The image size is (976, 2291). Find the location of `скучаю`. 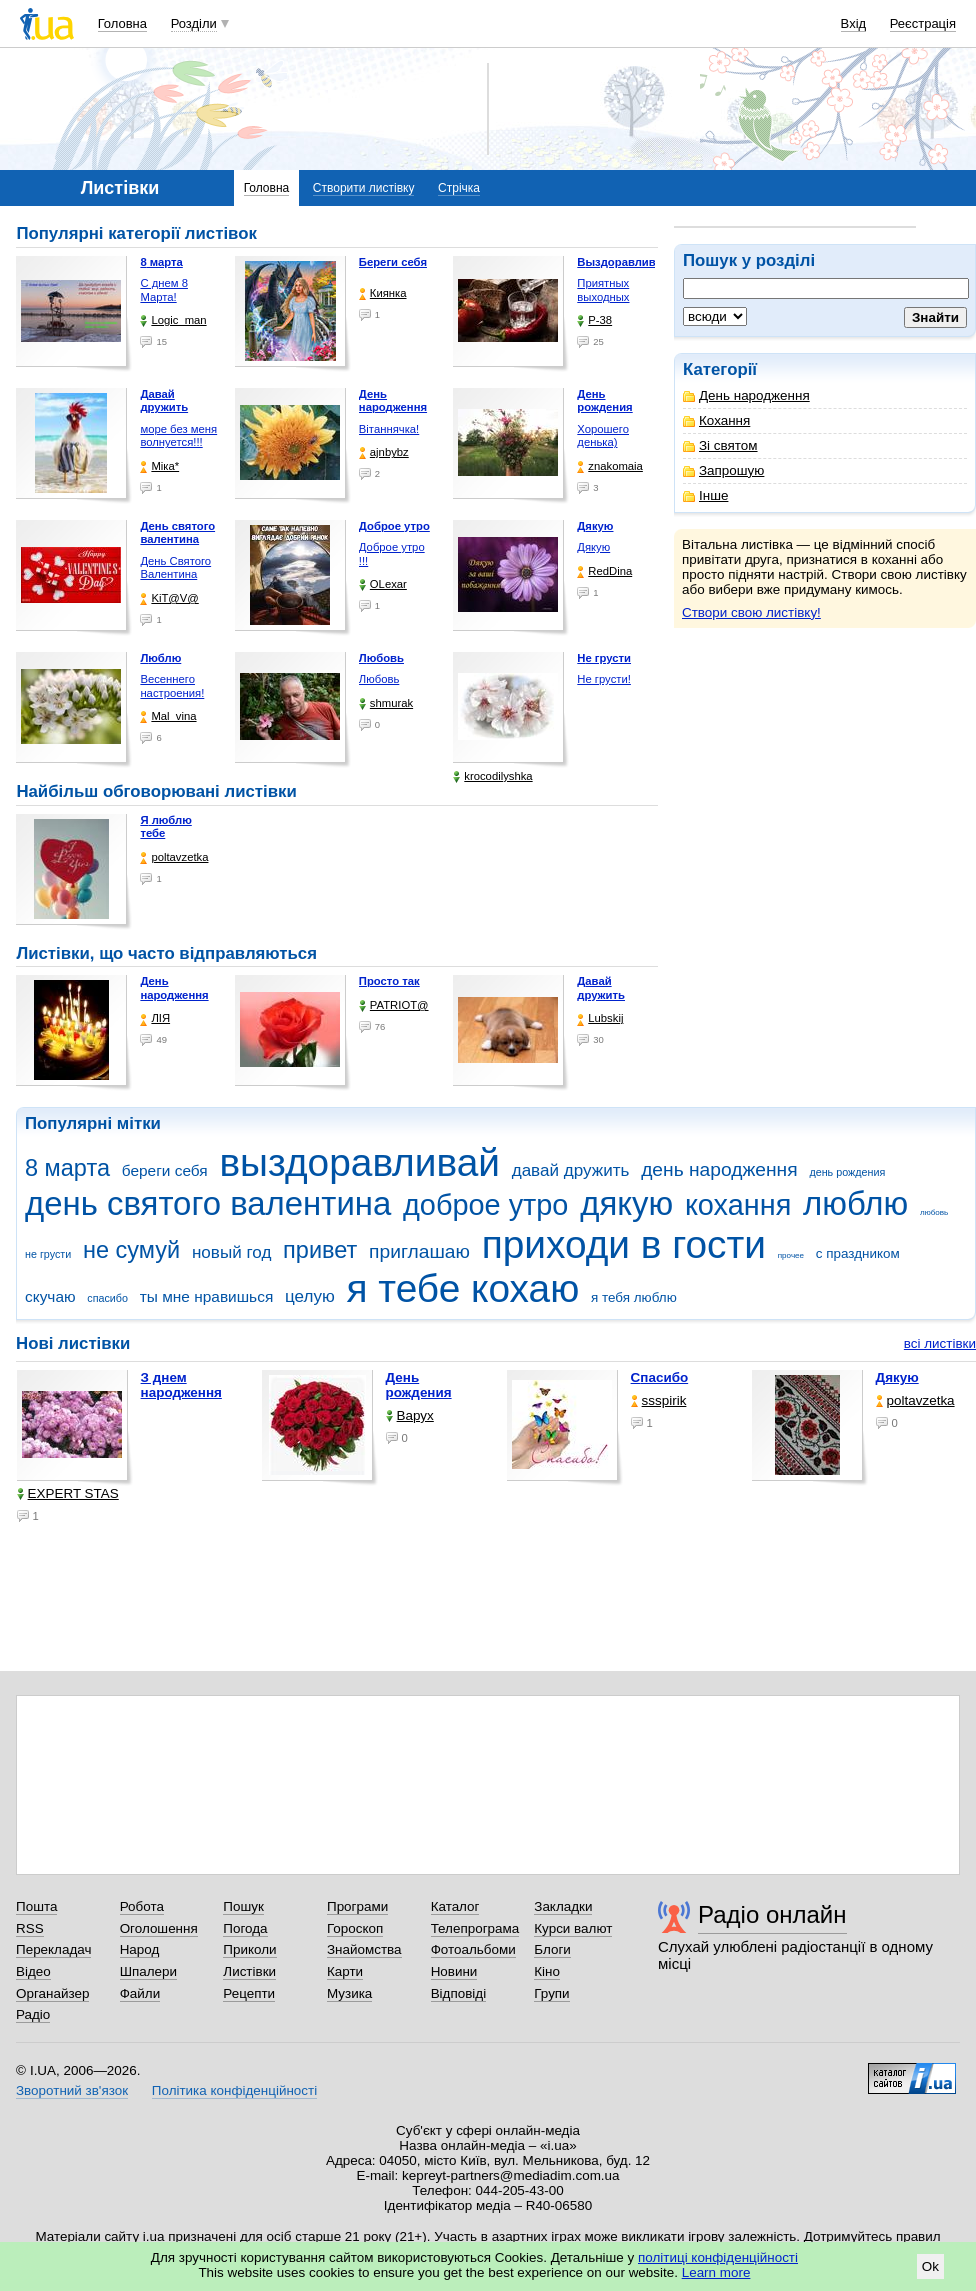

скучаю is located at coordinates (50, 1296).